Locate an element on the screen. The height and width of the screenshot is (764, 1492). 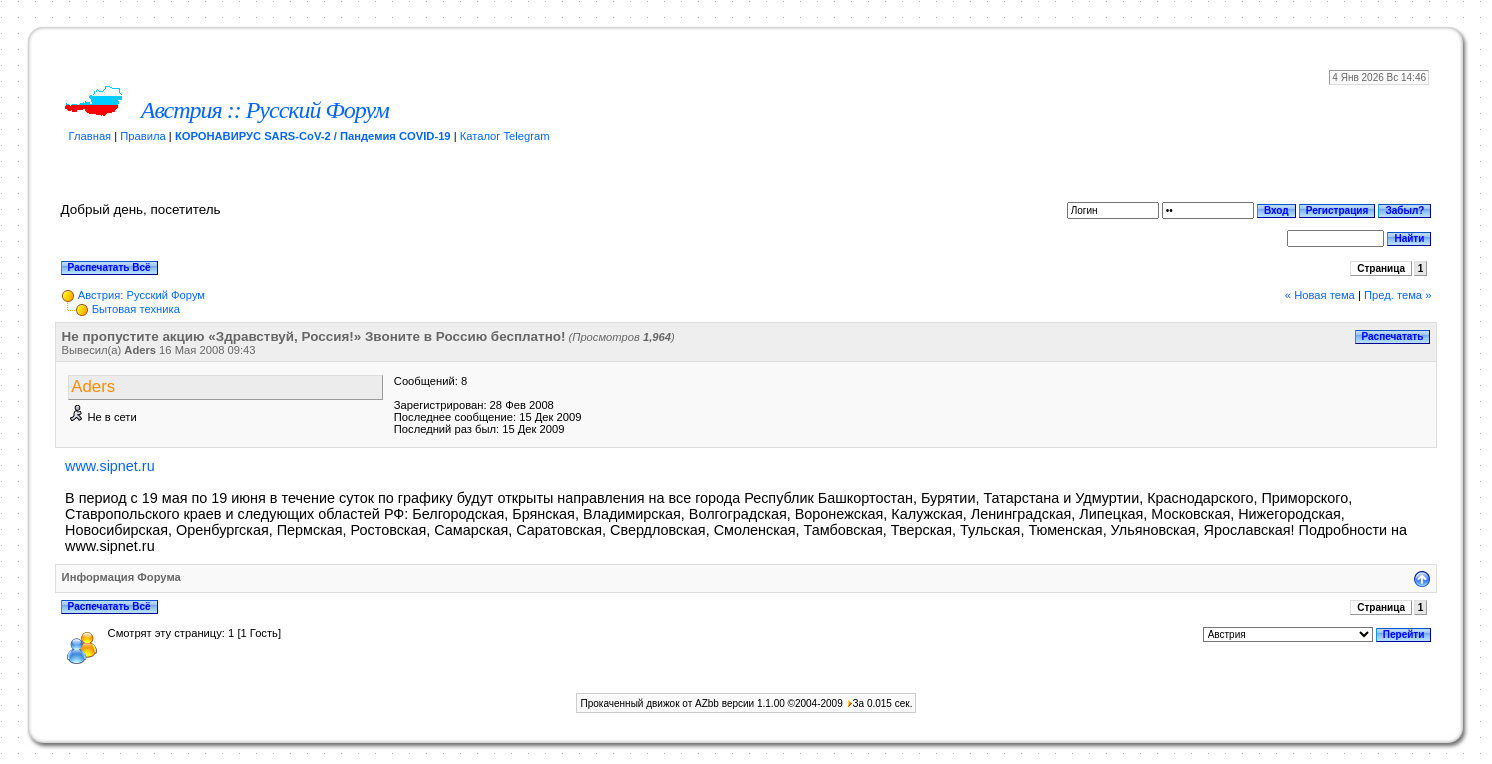
Австрия :: Русский Форум is located at coordinates (265, 110).